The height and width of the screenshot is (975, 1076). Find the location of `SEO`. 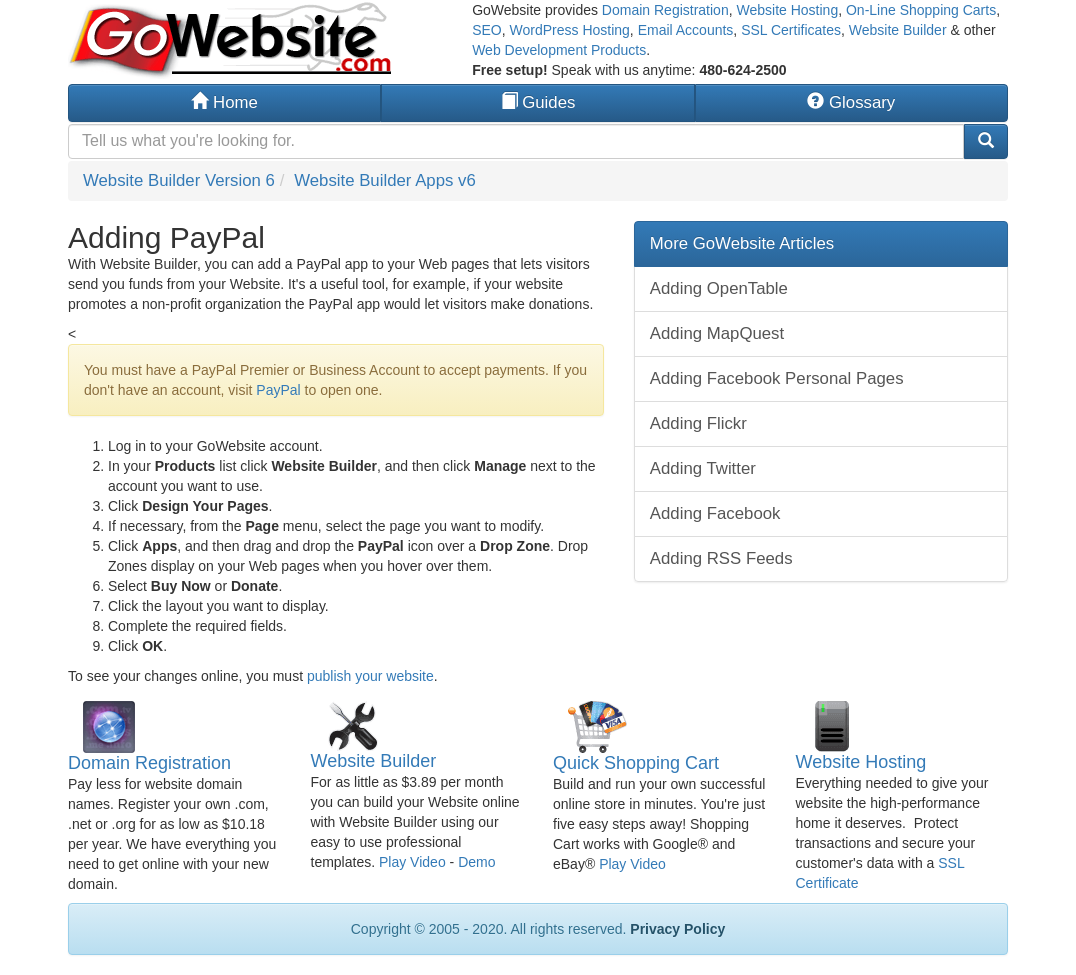

SEO is located at coordinates (487, 30).